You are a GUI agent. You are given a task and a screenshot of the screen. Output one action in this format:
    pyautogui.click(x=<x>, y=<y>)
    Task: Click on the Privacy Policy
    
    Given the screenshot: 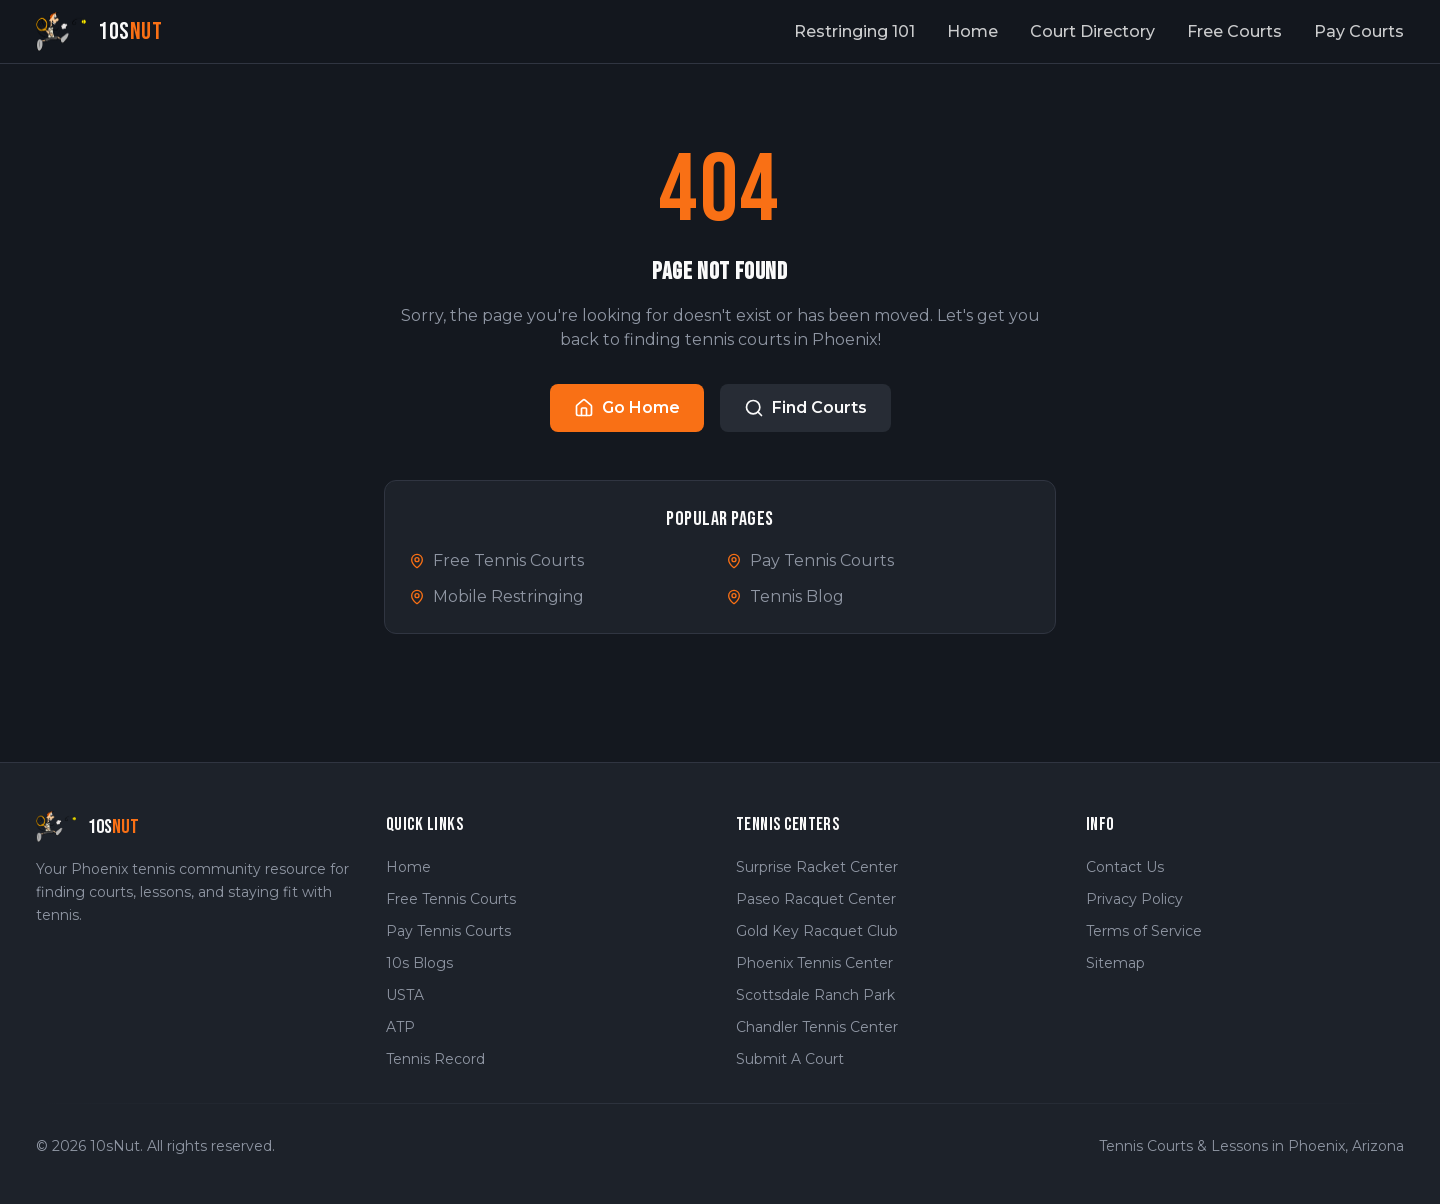 What is the action you would take?
    pyautogui.click(x=1134, y=899)
    